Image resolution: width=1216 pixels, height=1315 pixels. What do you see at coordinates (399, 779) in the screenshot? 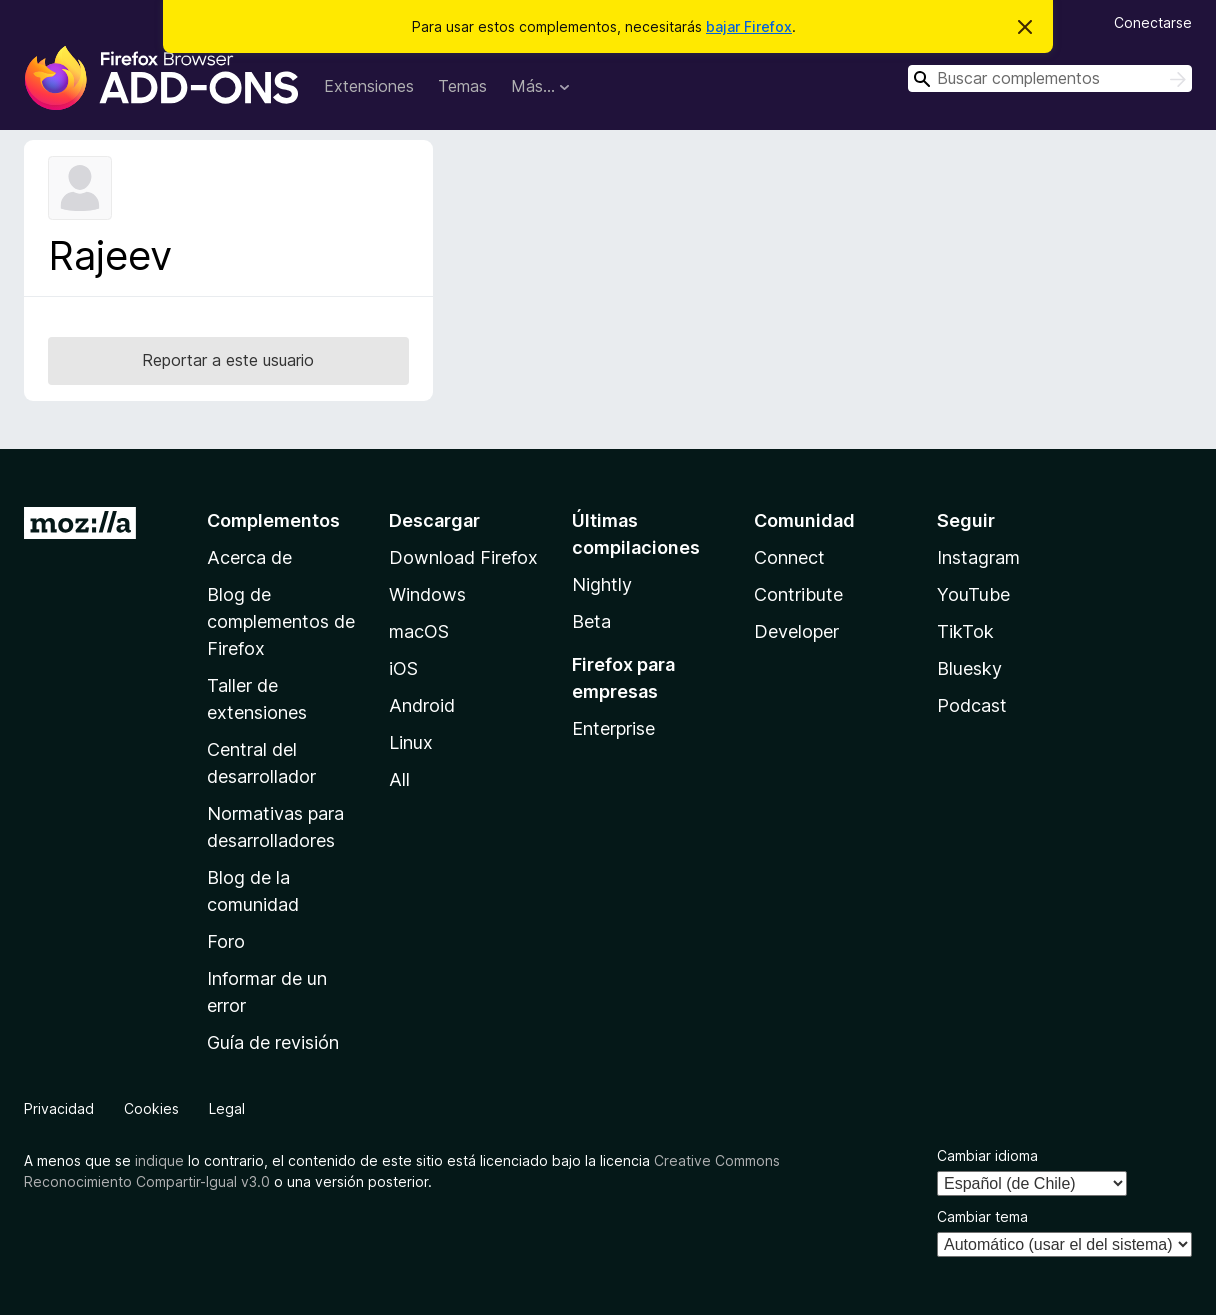
I see `All` at bounding box center [399, 779].